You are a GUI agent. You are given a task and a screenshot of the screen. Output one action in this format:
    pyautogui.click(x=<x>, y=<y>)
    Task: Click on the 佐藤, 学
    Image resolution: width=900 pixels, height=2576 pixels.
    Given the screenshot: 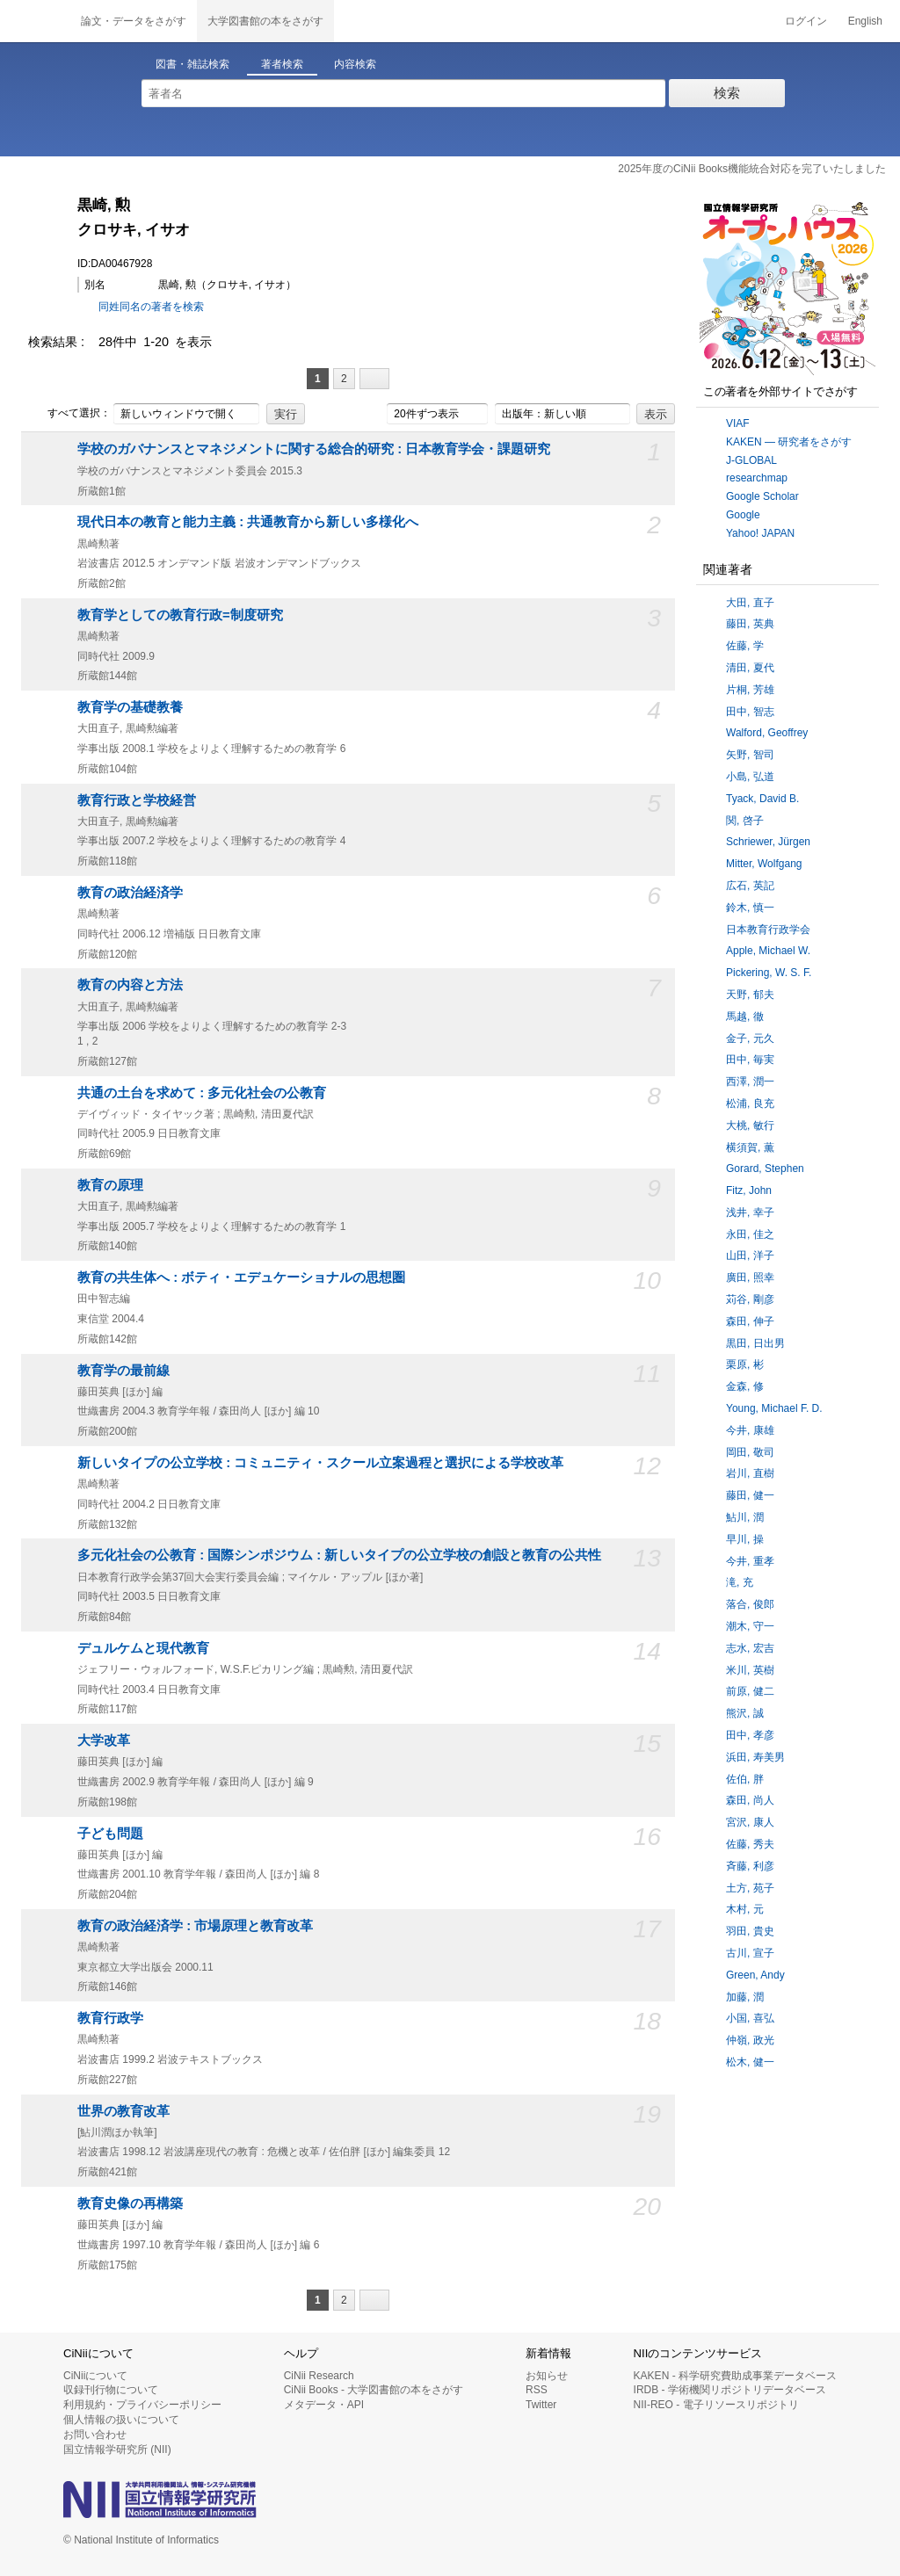 What is the action you would take?
    pyautogui.click(x=745, y=646)
    